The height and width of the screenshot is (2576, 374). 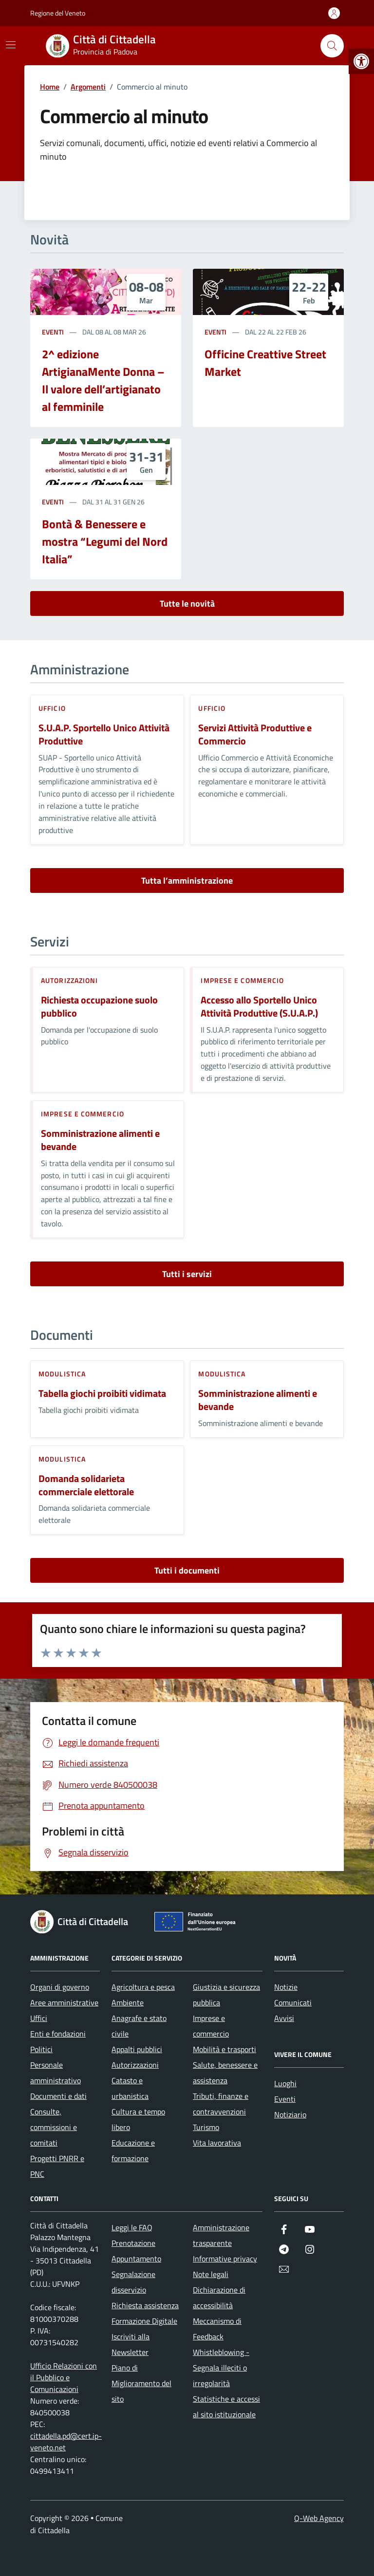 I want to click on Luoghi, so click(x=285, y=2083).